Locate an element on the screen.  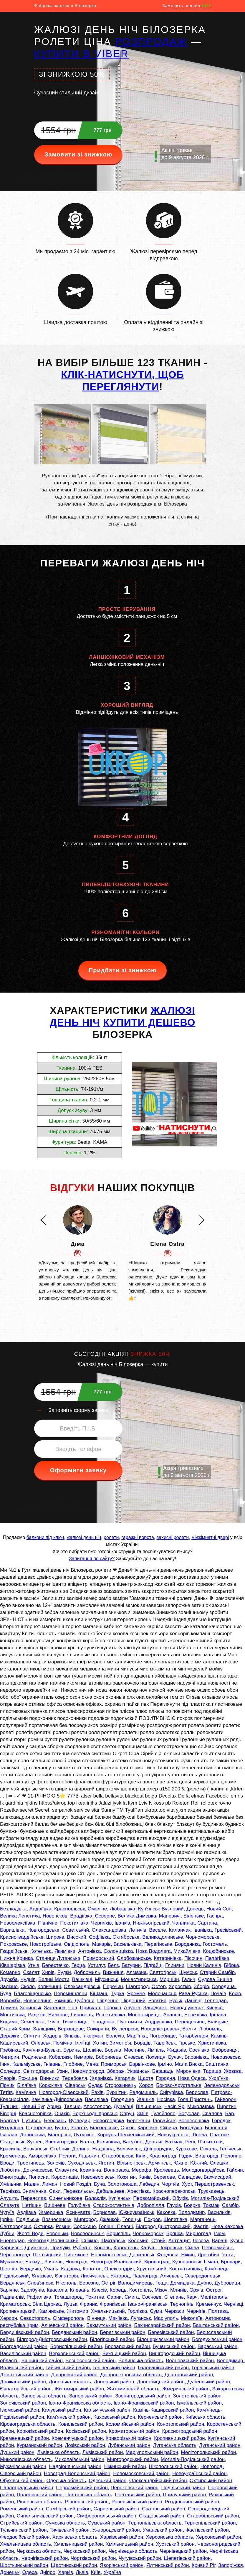
Тисмениця is located at coordinates (75, 2022).